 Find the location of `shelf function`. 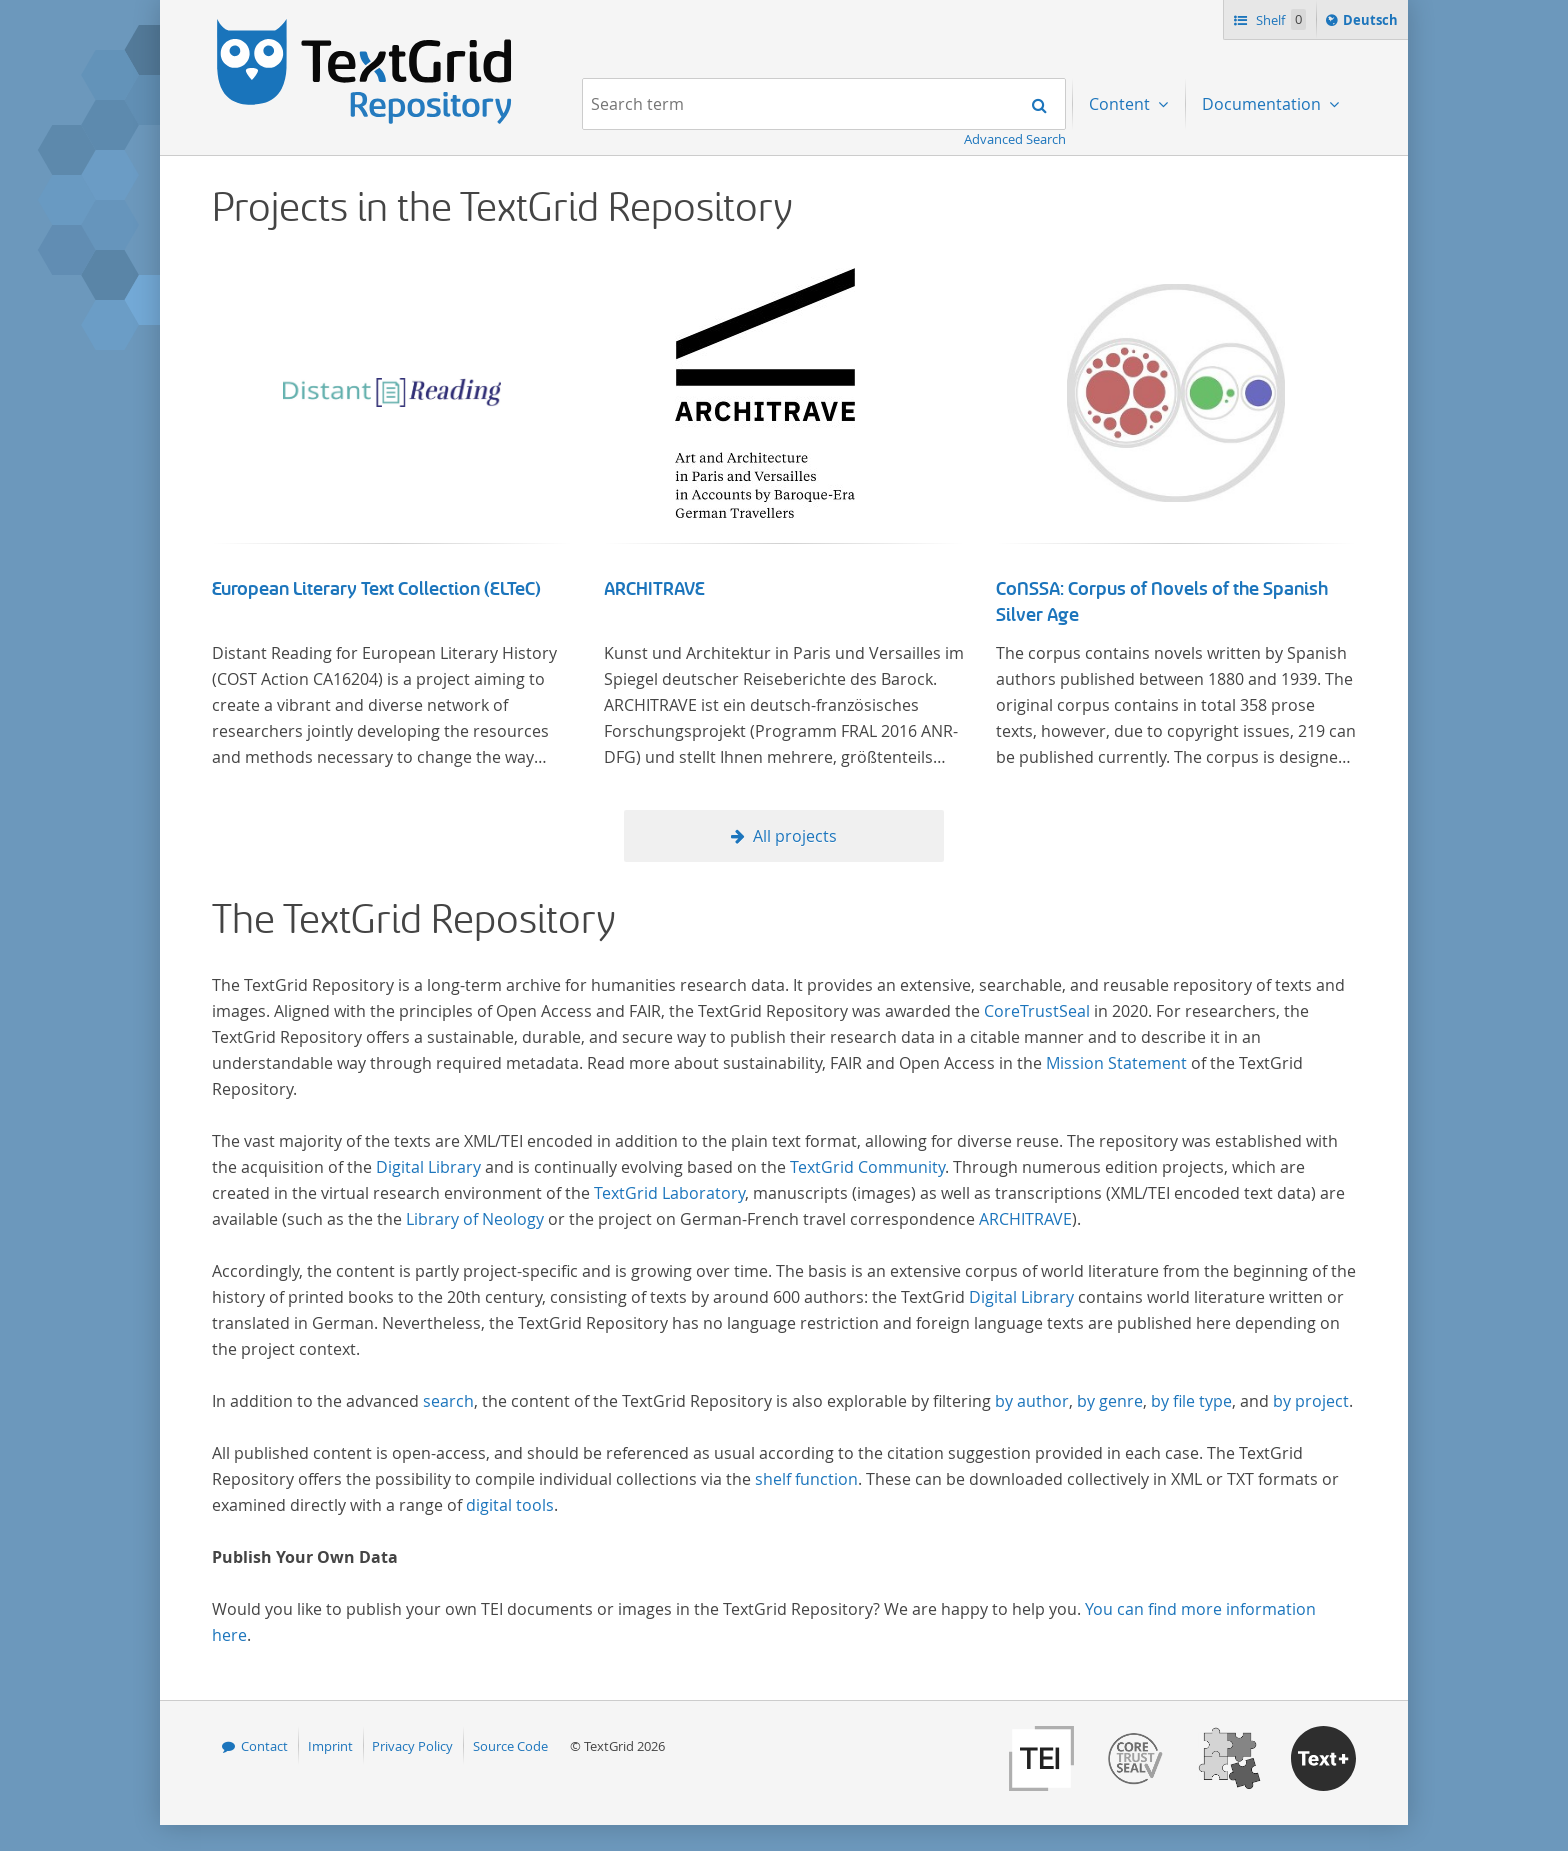

shelf function is located at coordinates (806, 1479).